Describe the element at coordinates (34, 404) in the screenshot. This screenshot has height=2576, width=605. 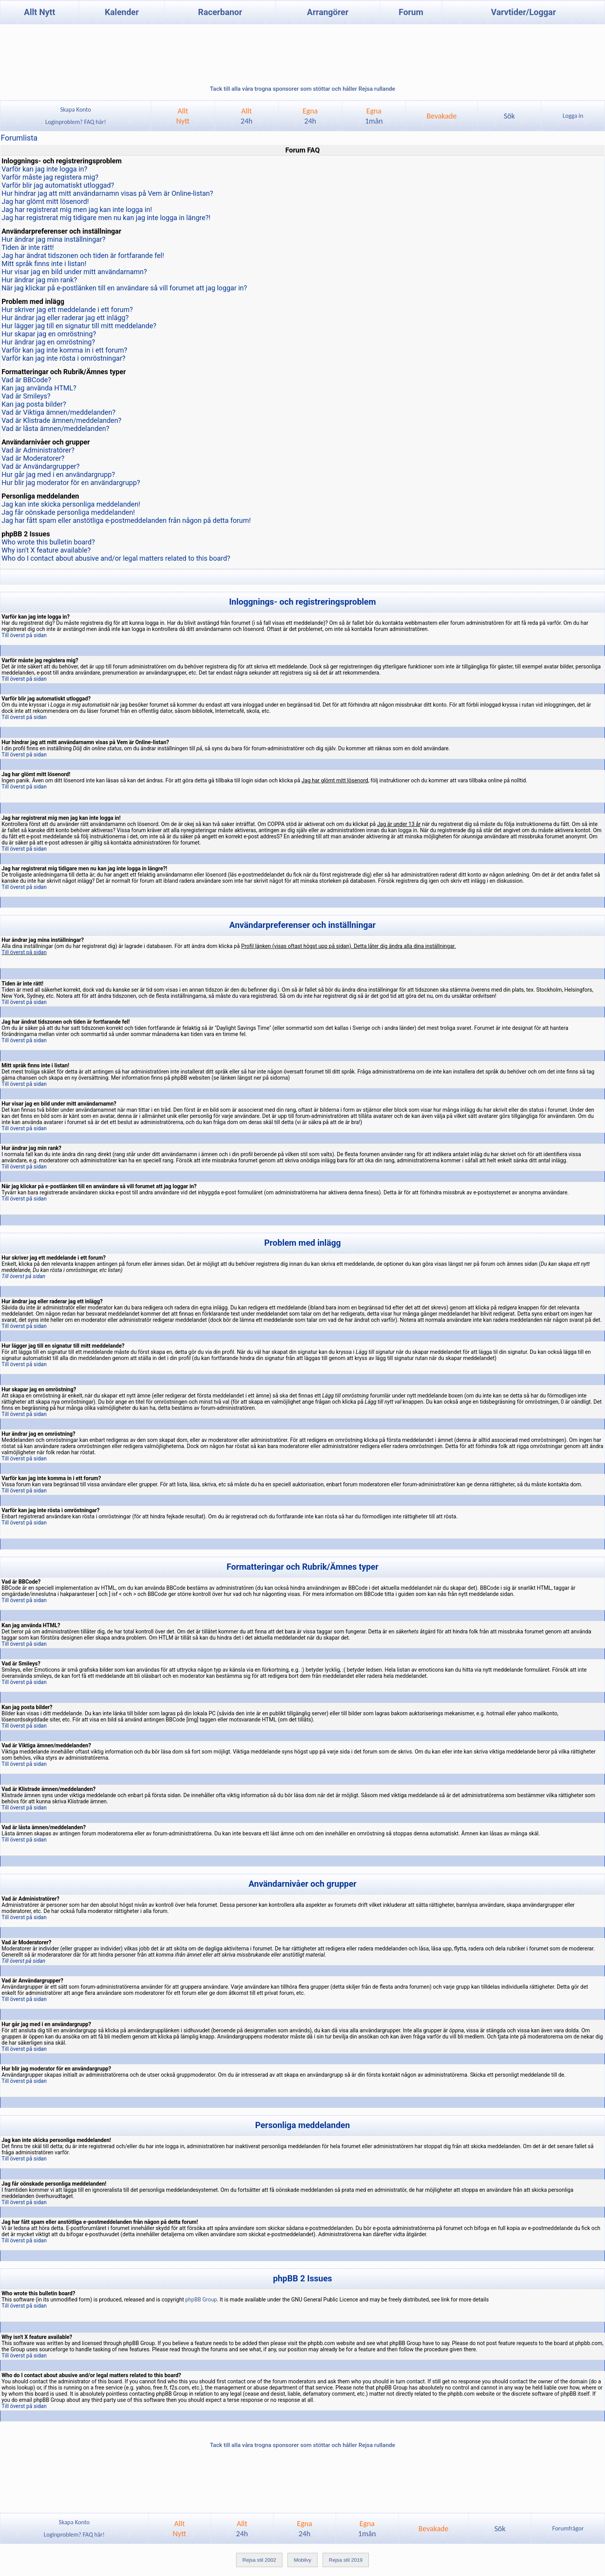
I see `Kan jag posta bilder?` at that location.